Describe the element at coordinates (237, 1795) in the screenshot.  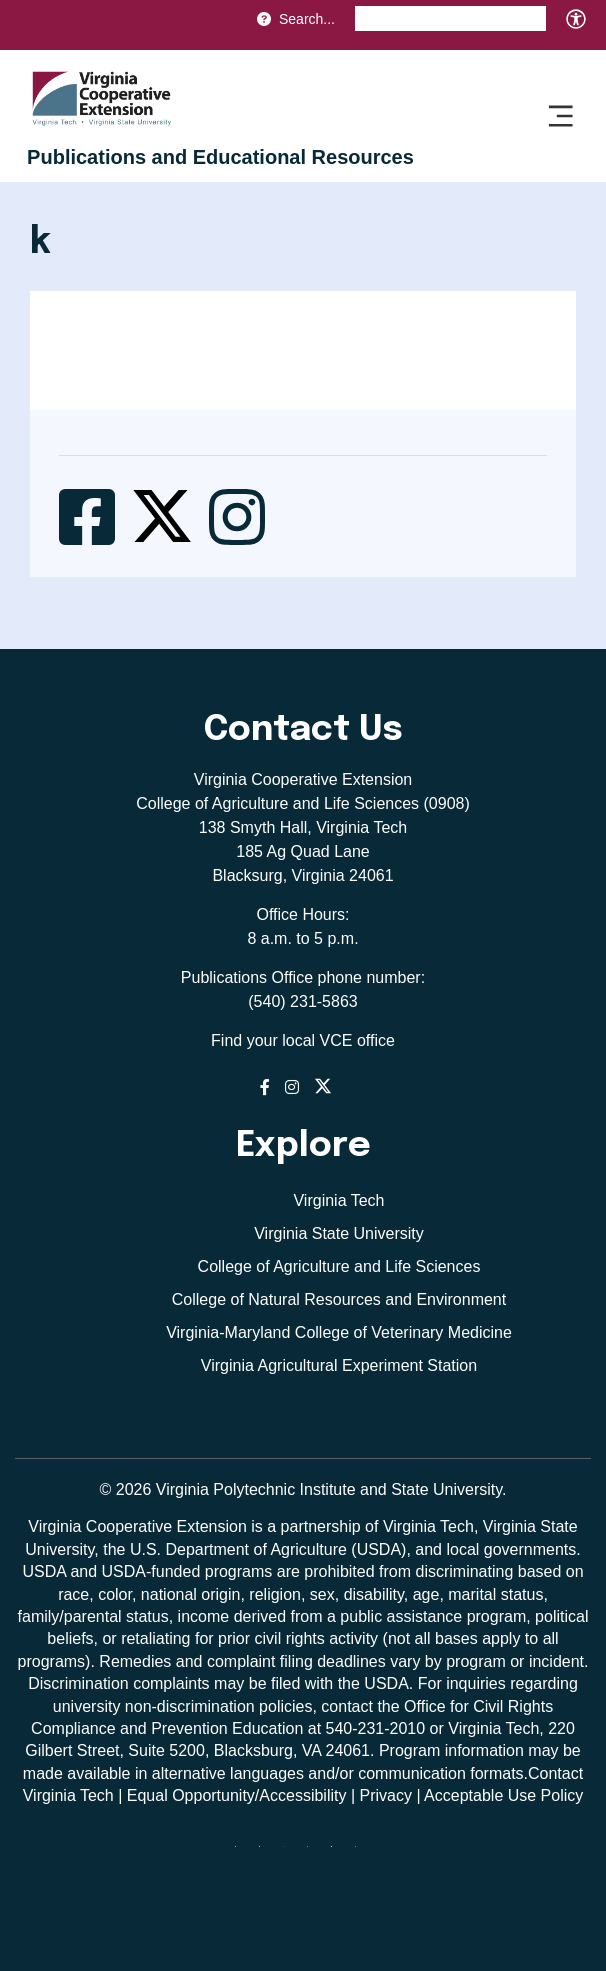
I see `Equal Opportunity/Accessibility` at that location.